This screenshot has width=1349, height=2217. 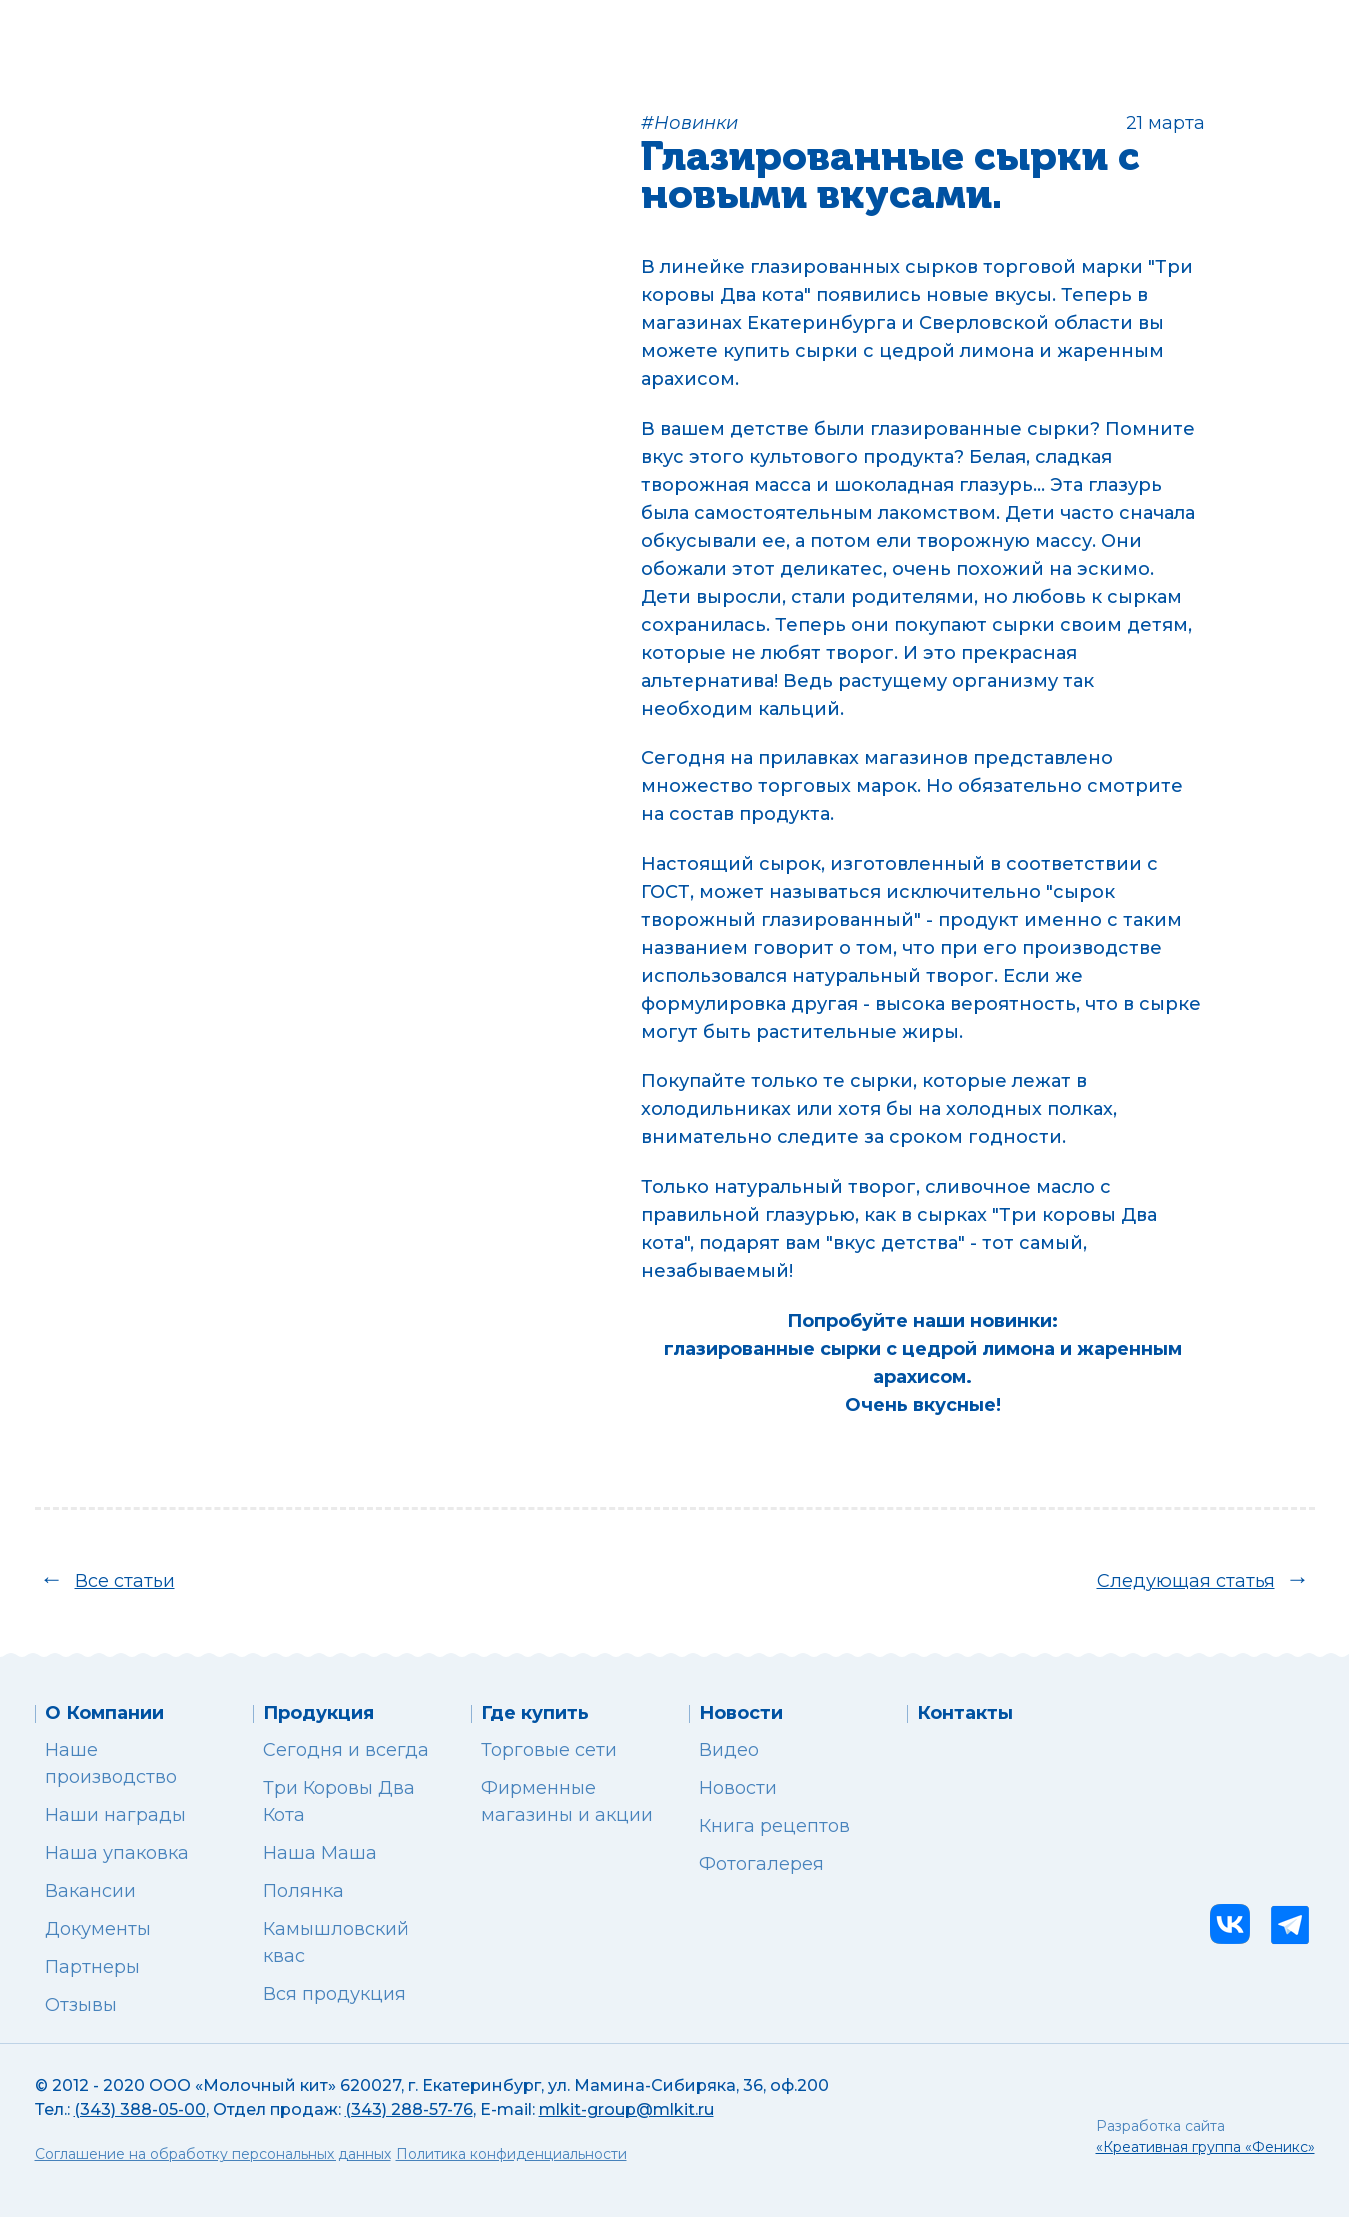 I want to click on Политика конфиденциальности, so click(x=511, y=2154).